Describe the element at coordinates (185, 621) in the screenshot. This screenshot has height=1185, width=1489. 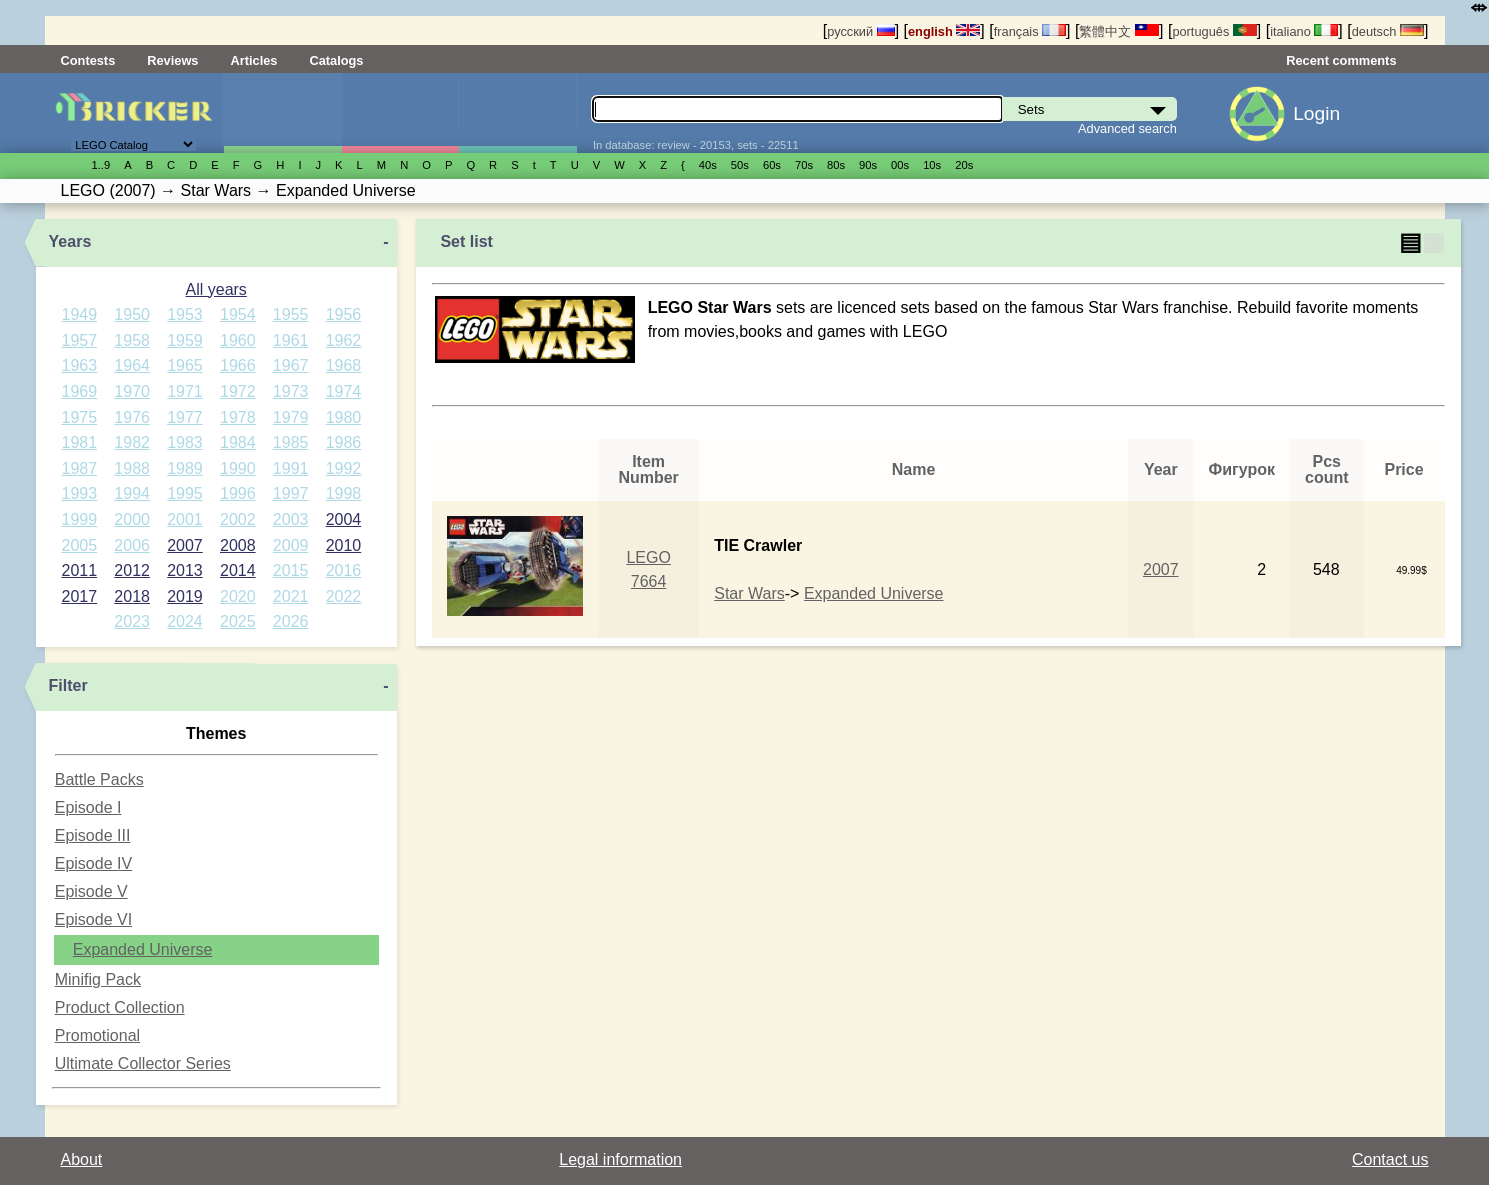
I see `2024` at that location.